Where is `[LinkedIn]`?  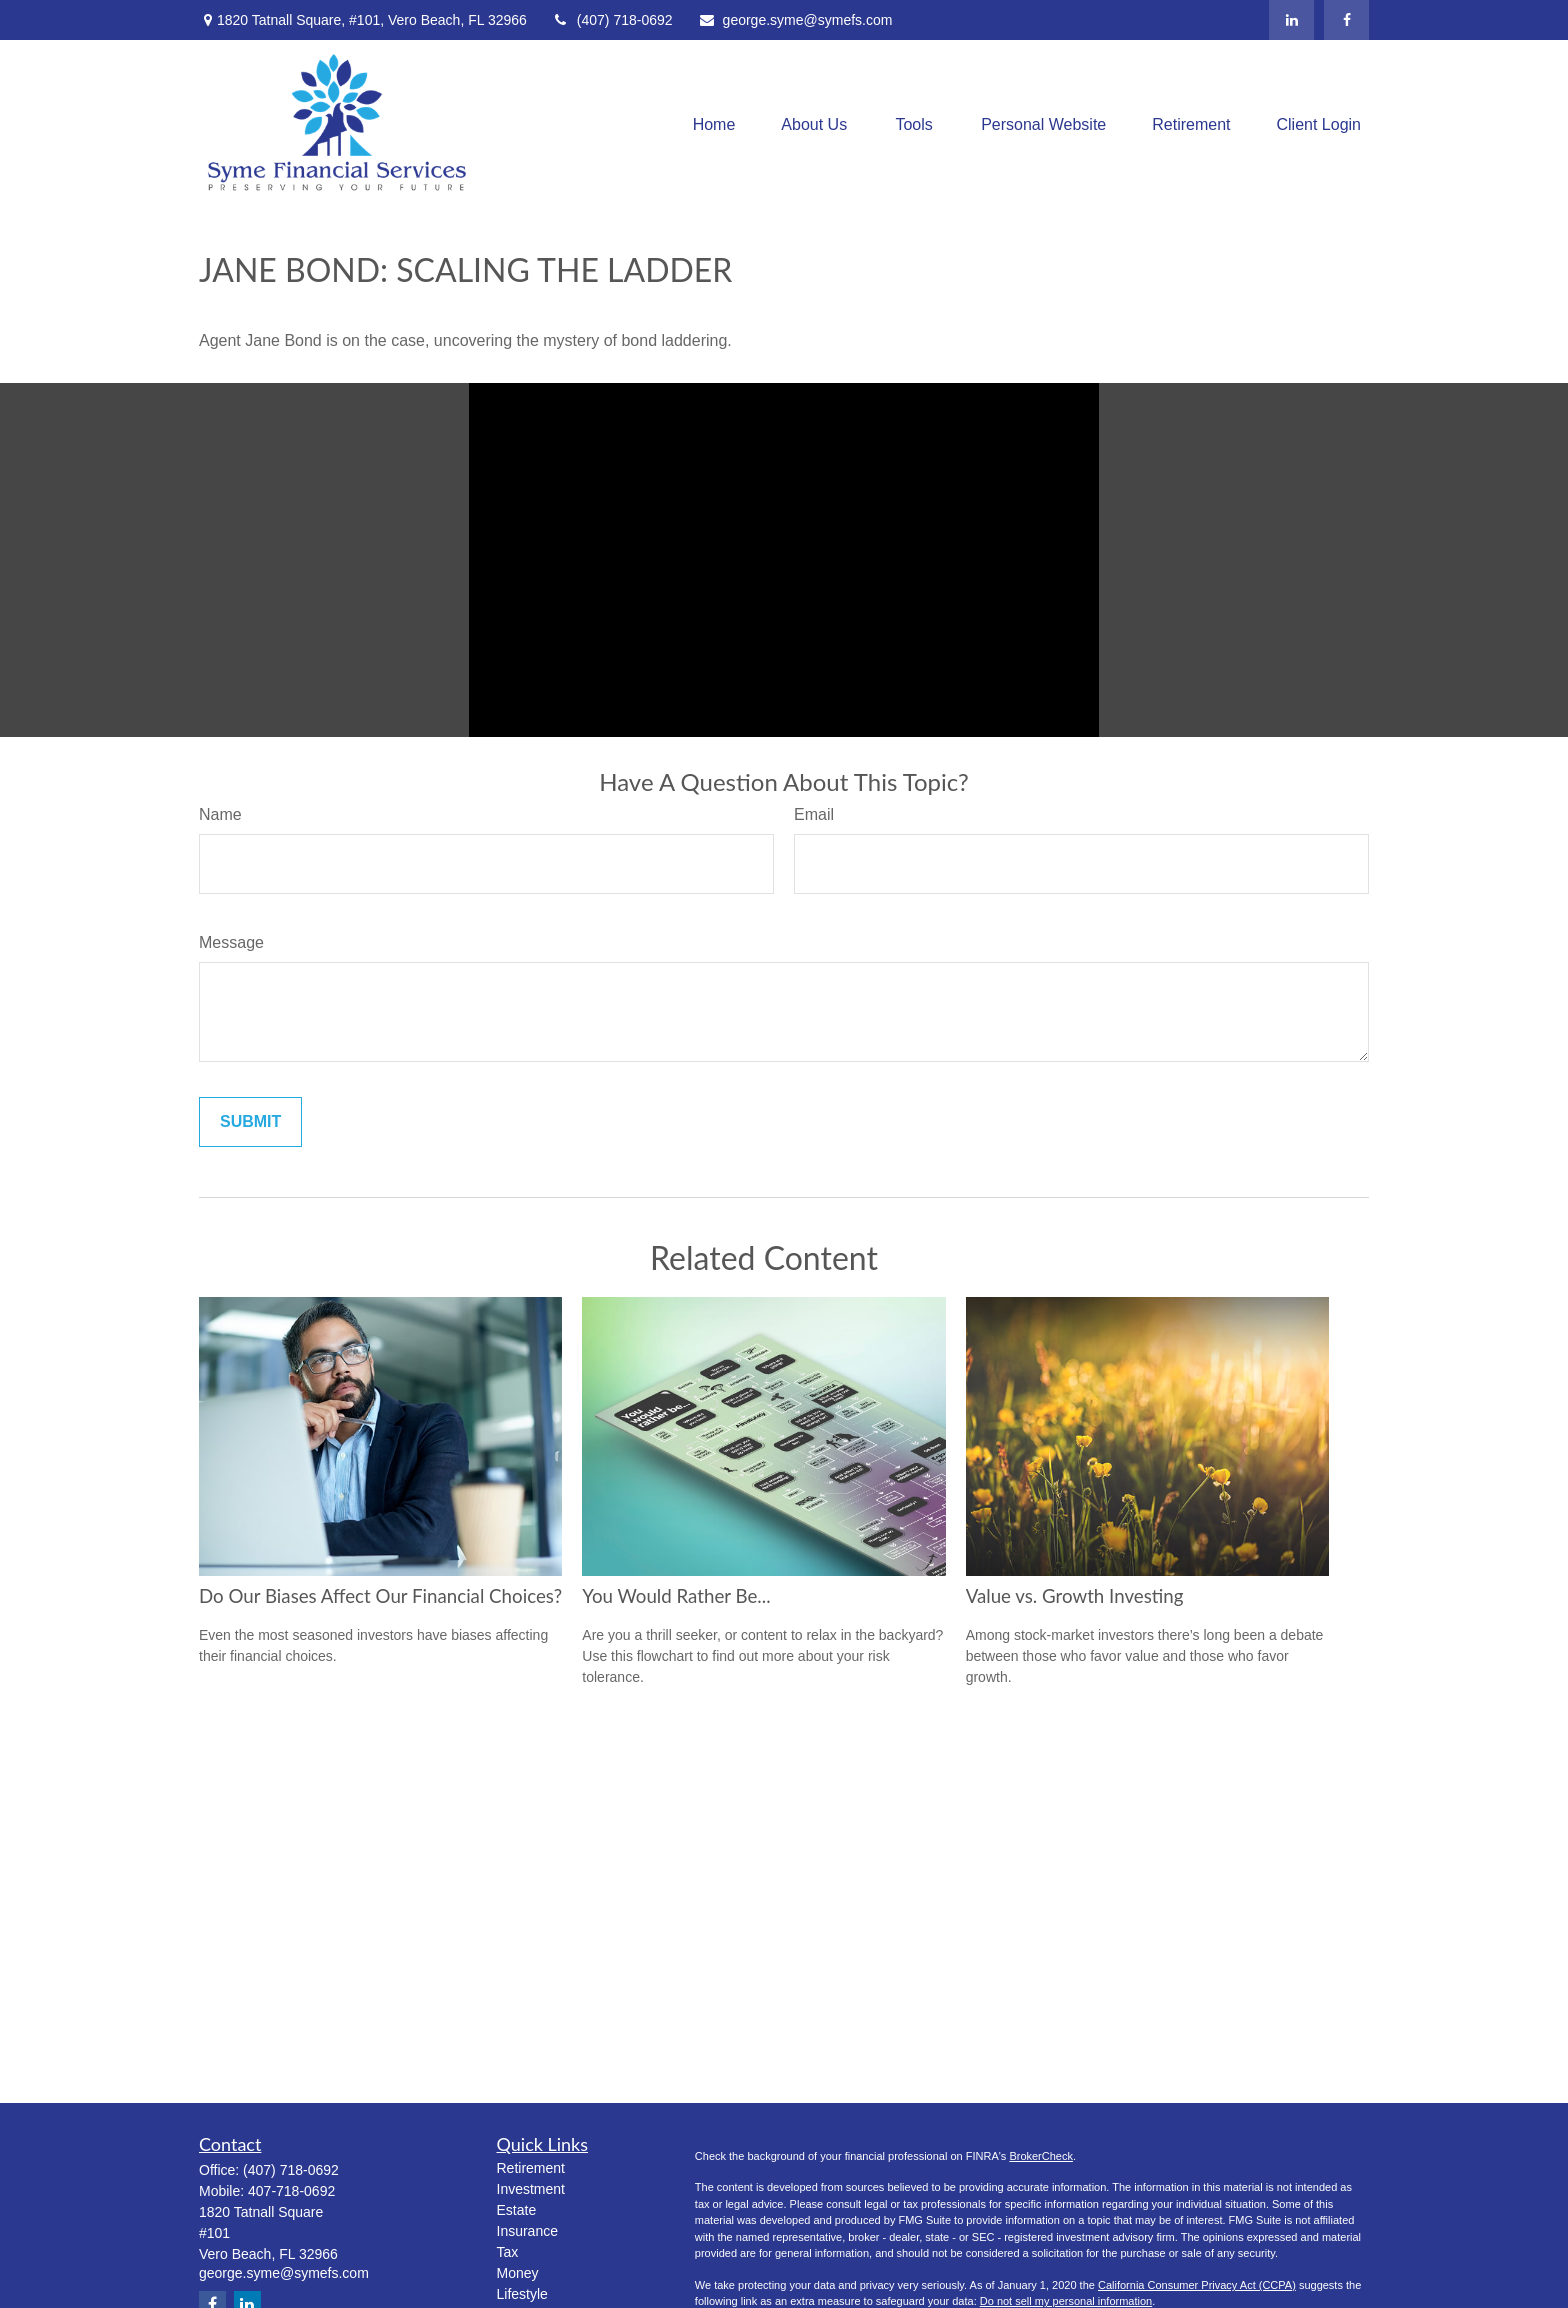 [LinkedIn] is located at coordinates (1291, 20).